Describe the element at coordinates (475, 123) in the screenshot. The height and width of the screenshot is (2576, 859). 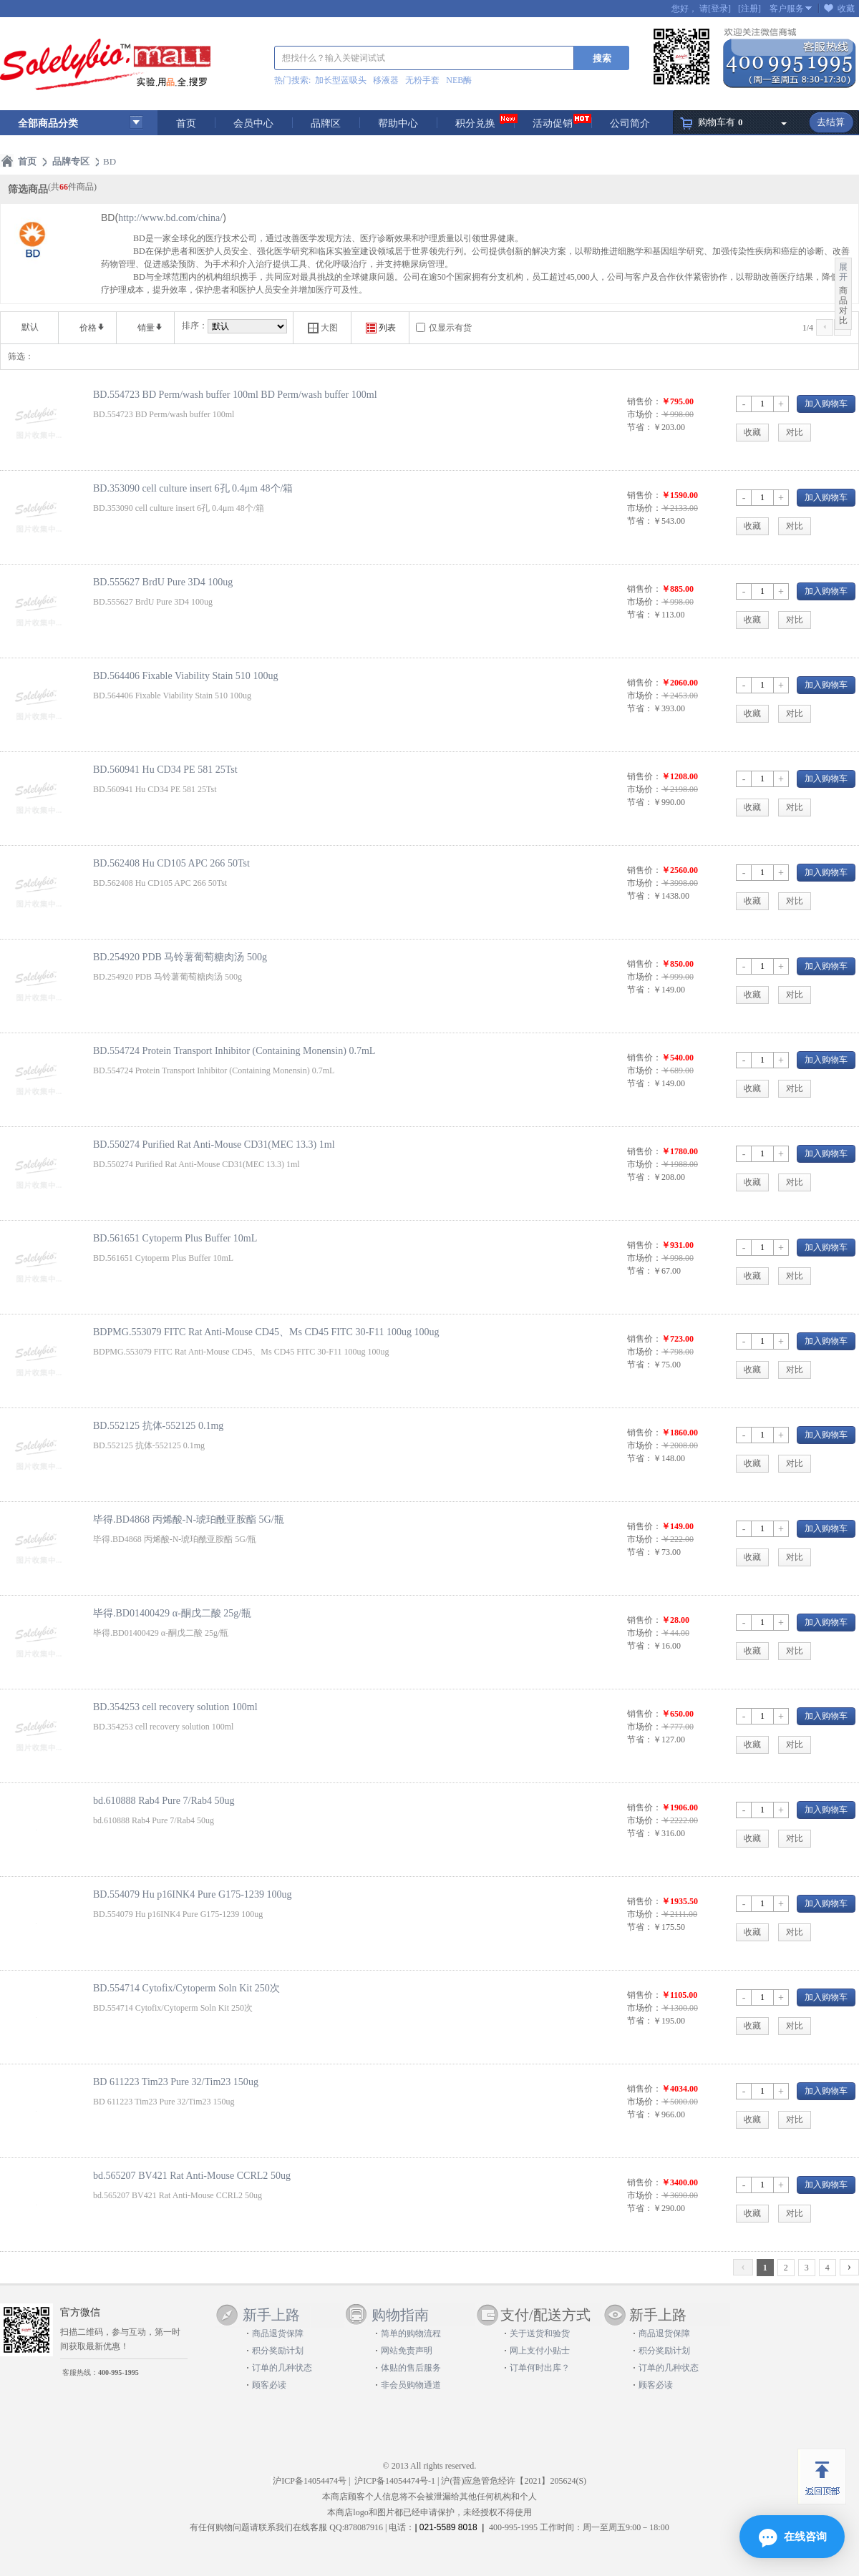
I see `积分兑换` at that location.